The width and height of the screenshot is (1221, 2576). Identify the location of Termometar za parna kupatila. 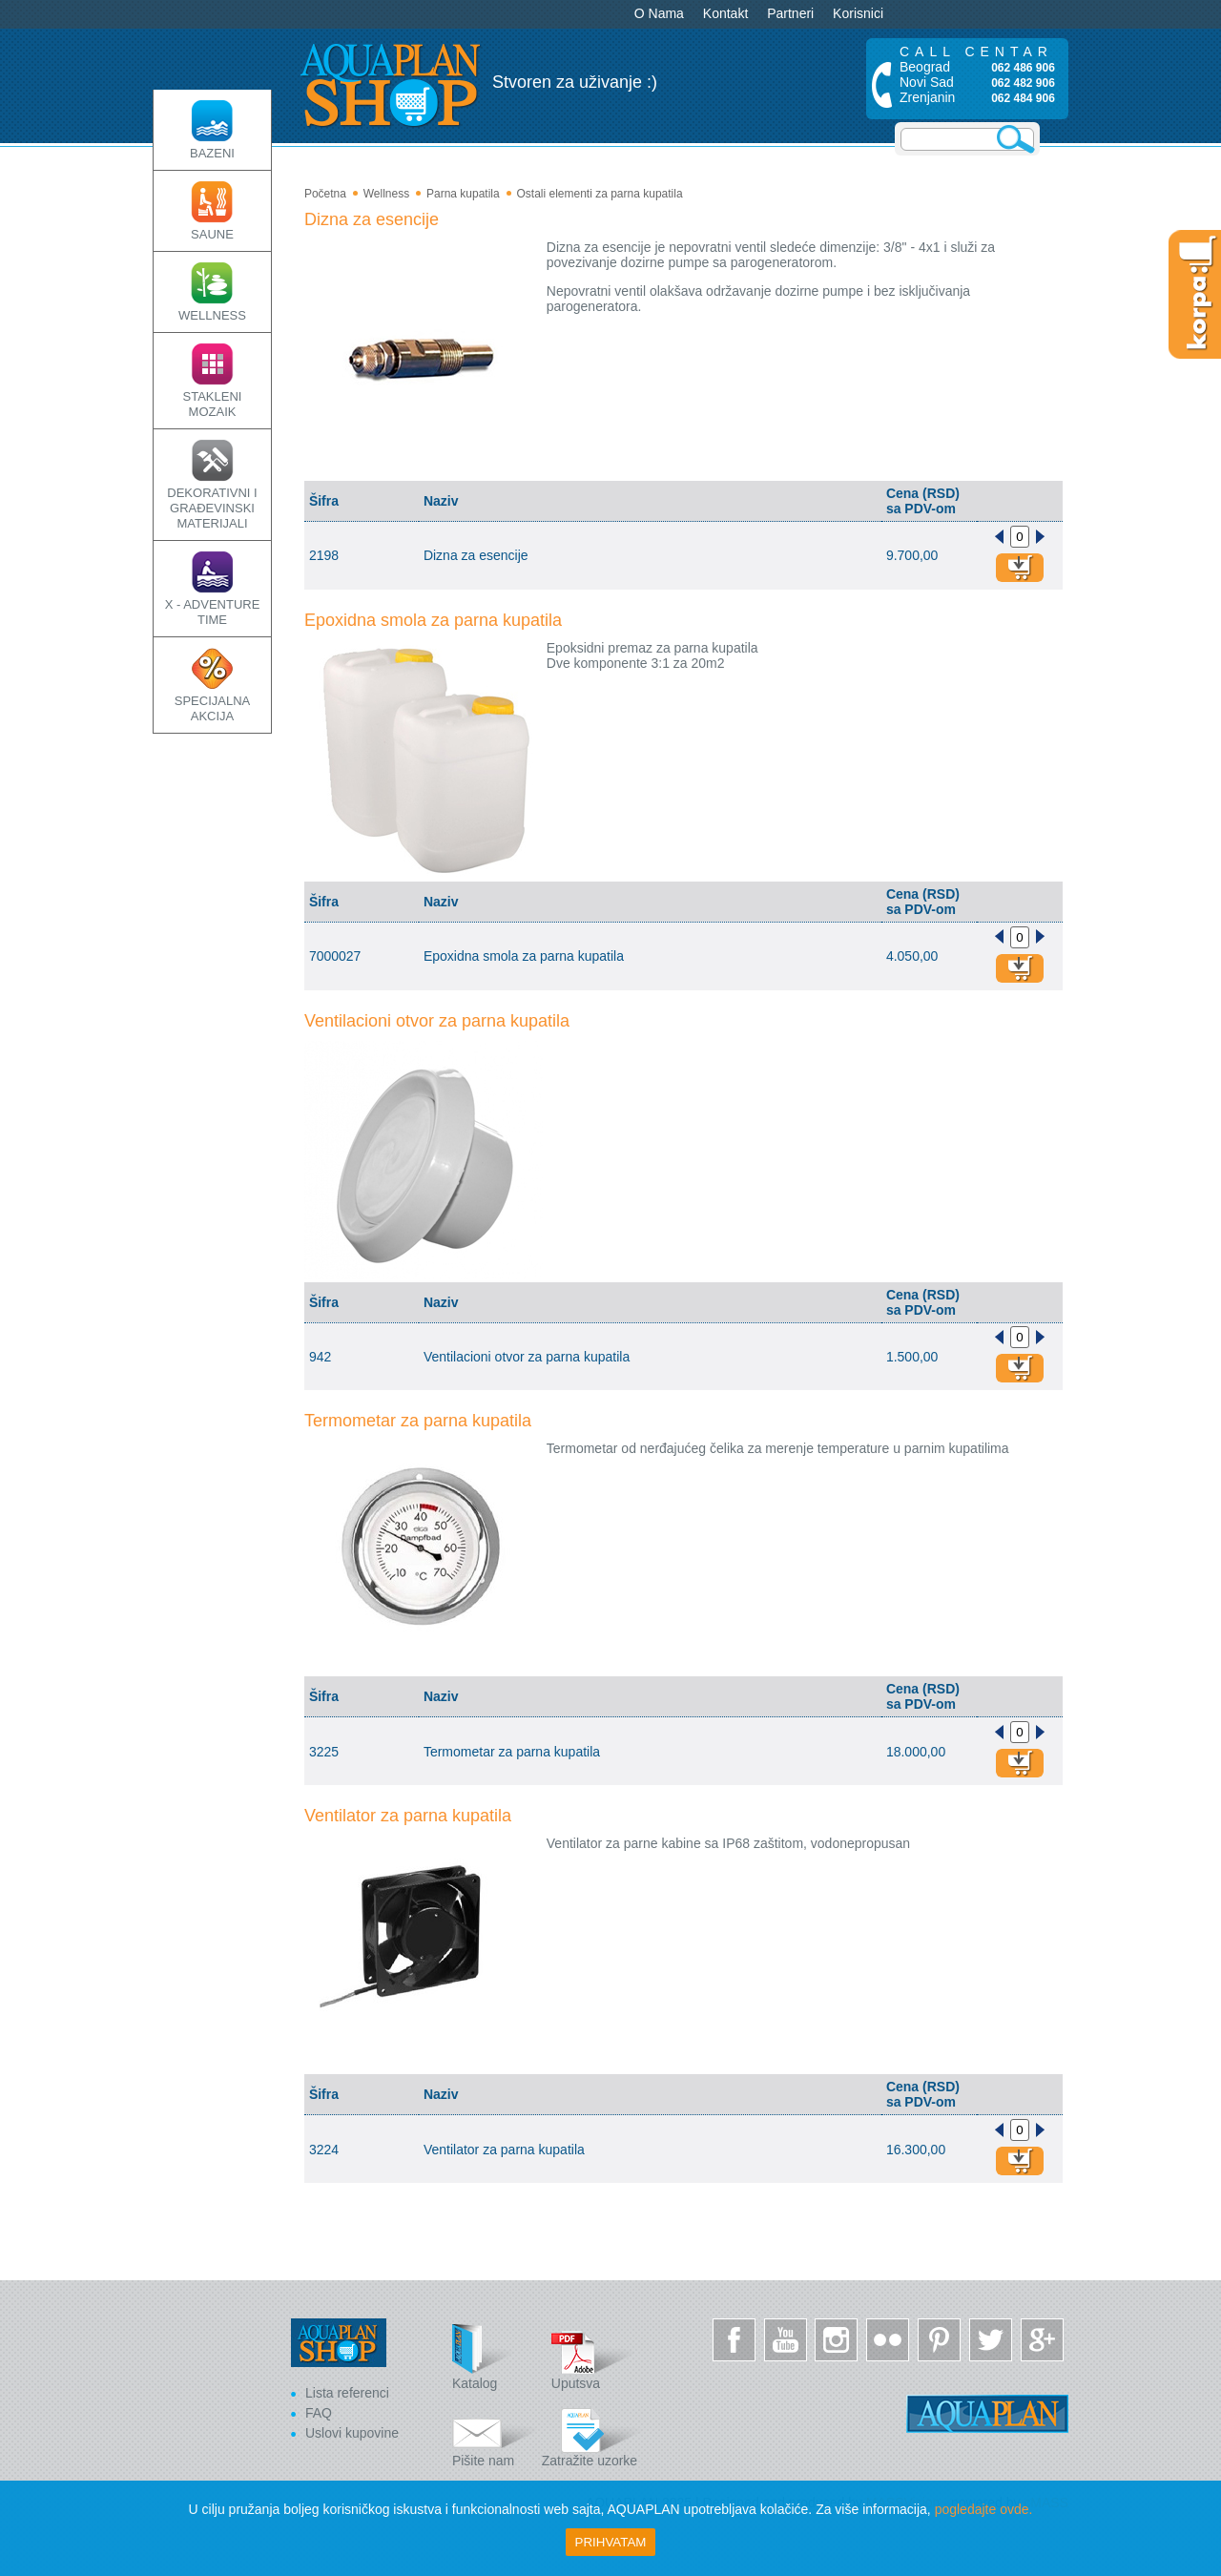
(417, 1420).